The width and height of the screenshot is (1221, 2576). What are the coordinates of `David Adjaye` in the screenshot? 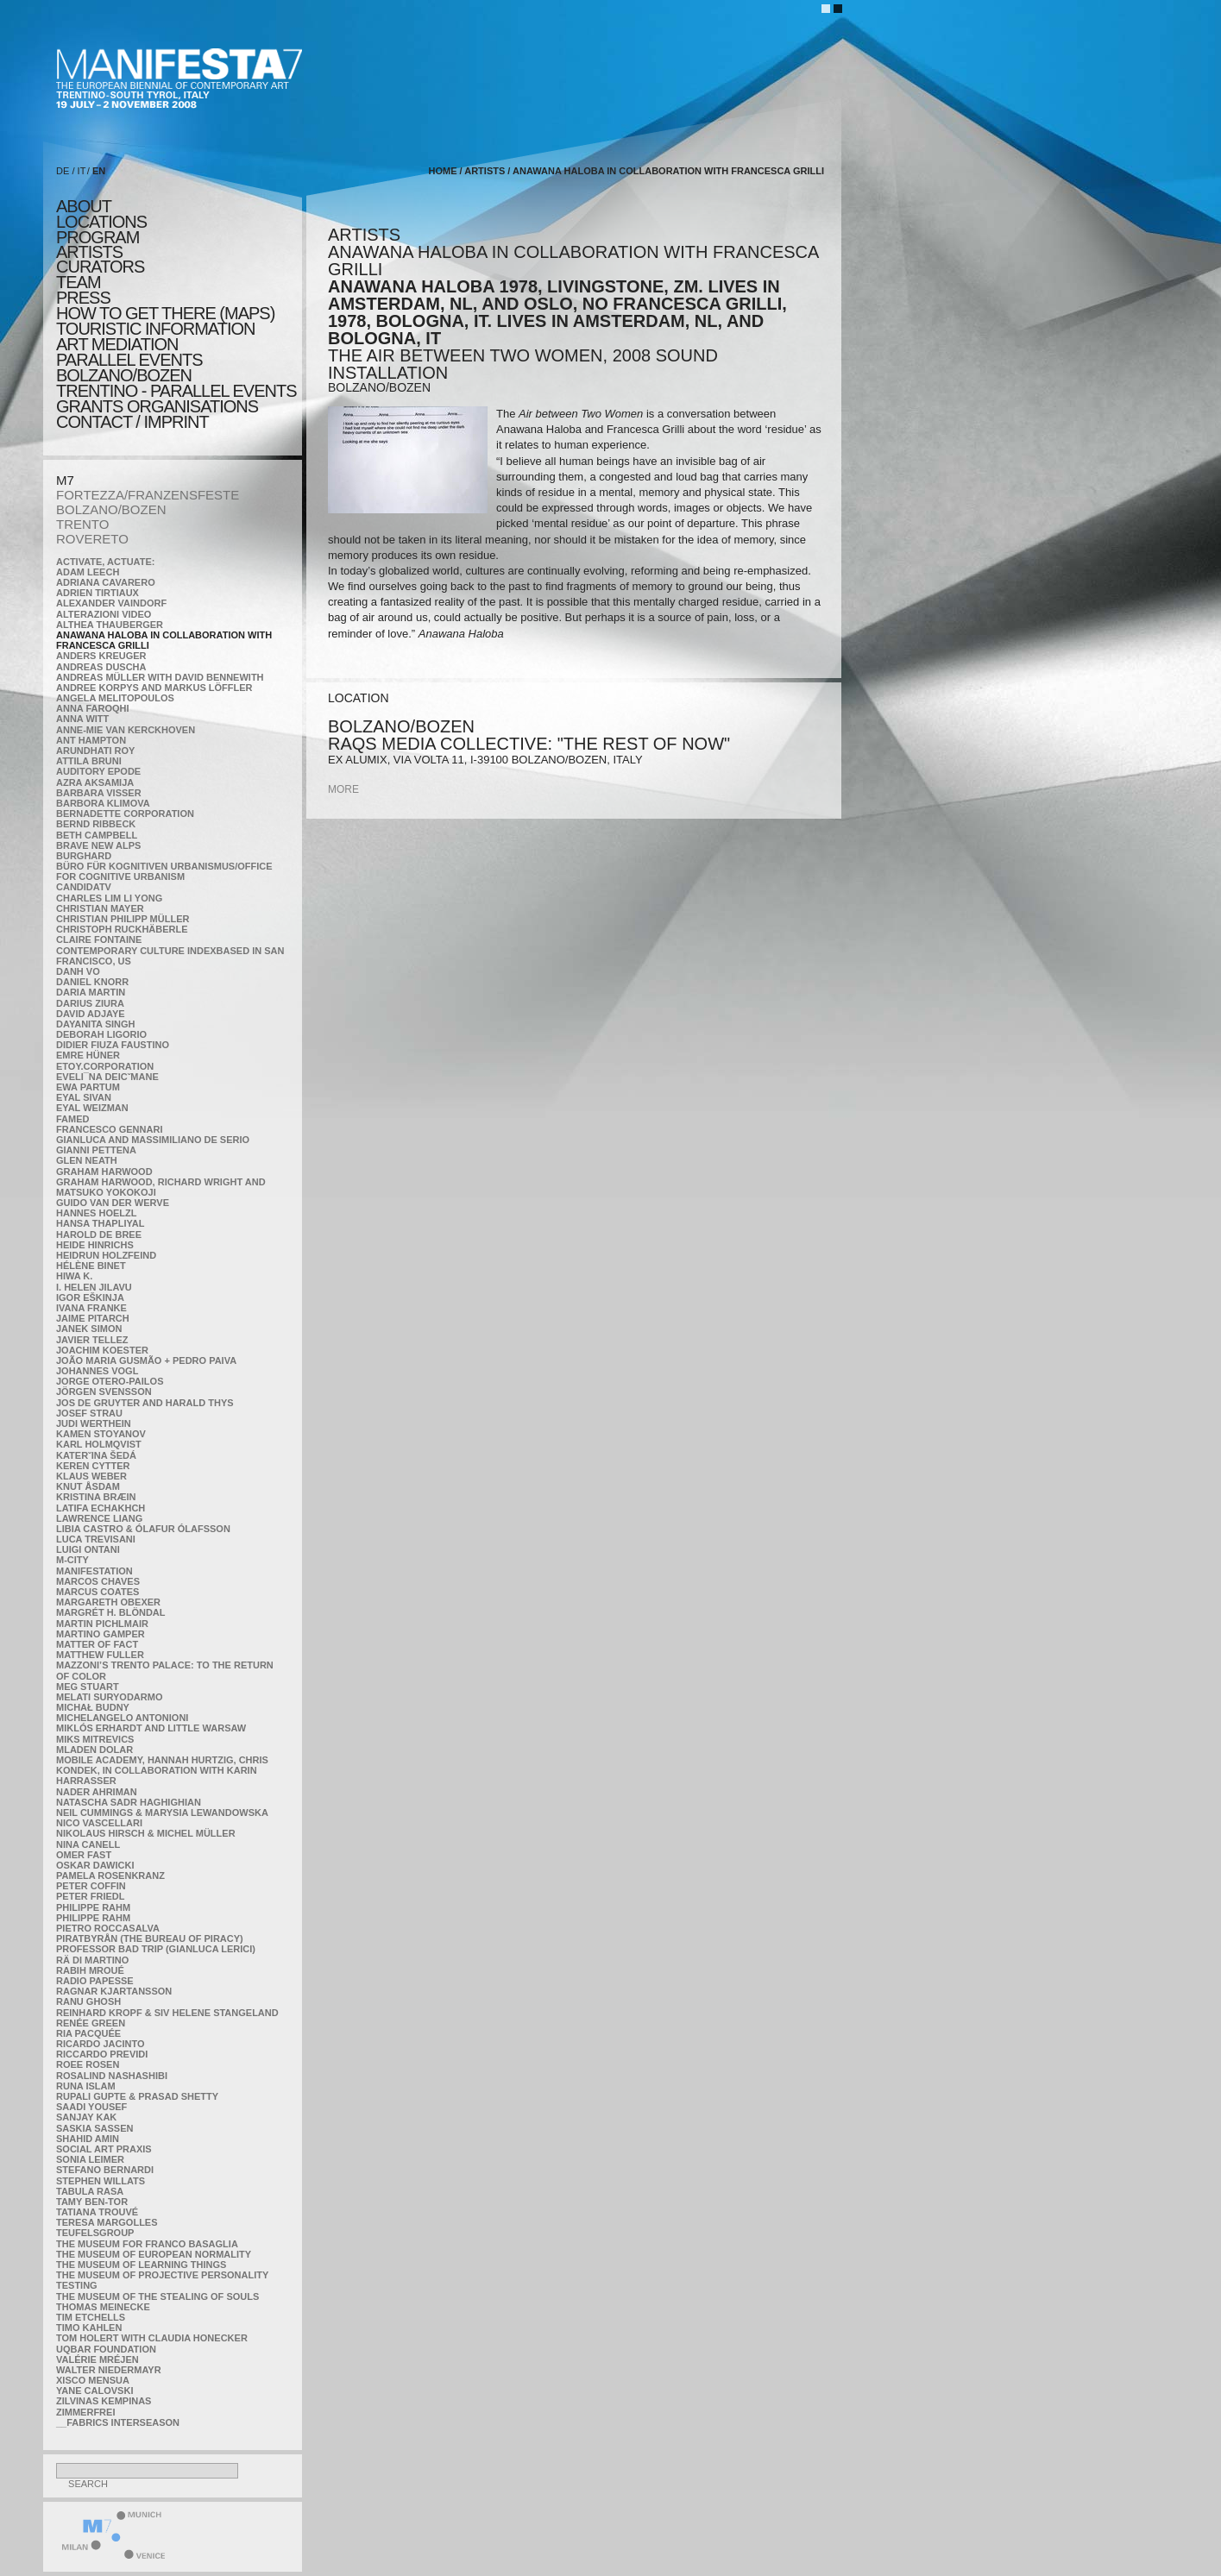 It's located at (90, 1013).